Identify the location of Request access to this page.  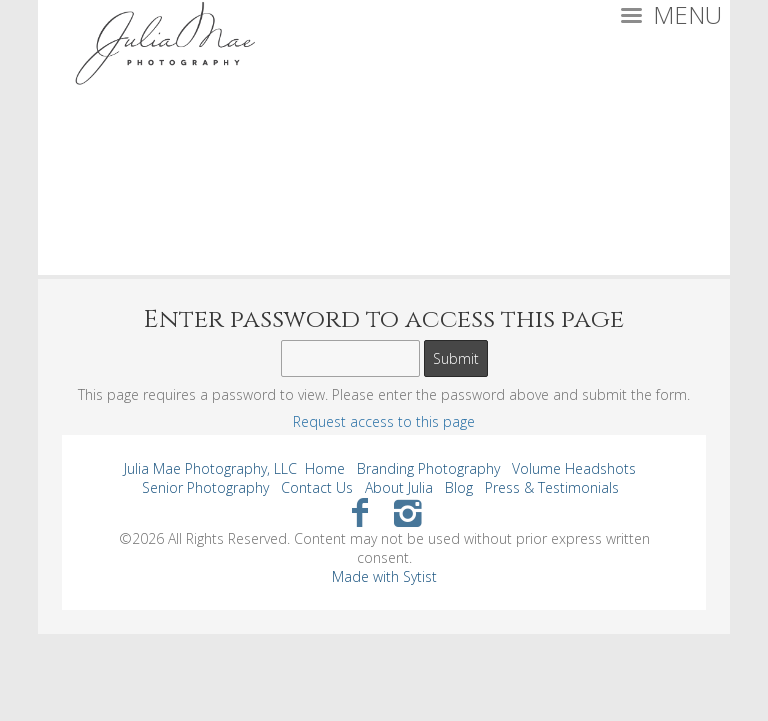
(384, 421).